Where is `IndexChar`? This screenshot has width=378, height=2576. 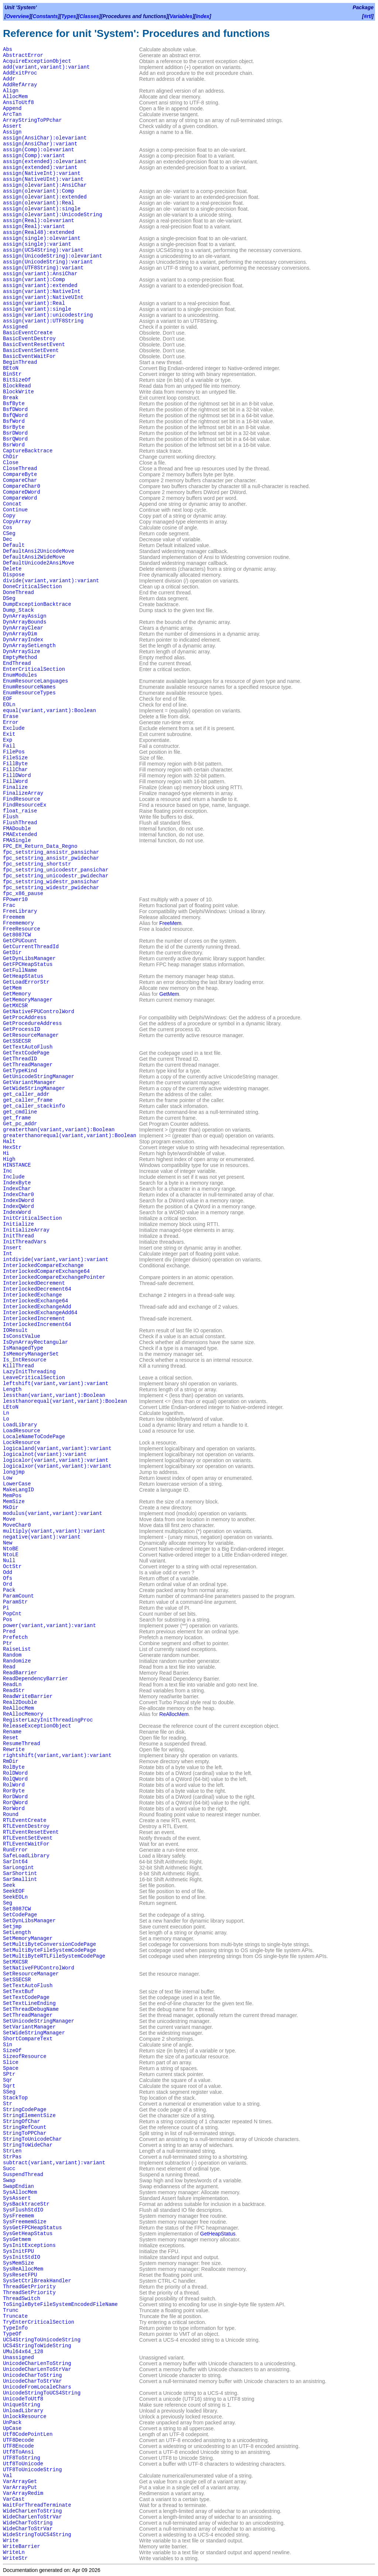 IndexChar is located at coordinates (17, 1189).